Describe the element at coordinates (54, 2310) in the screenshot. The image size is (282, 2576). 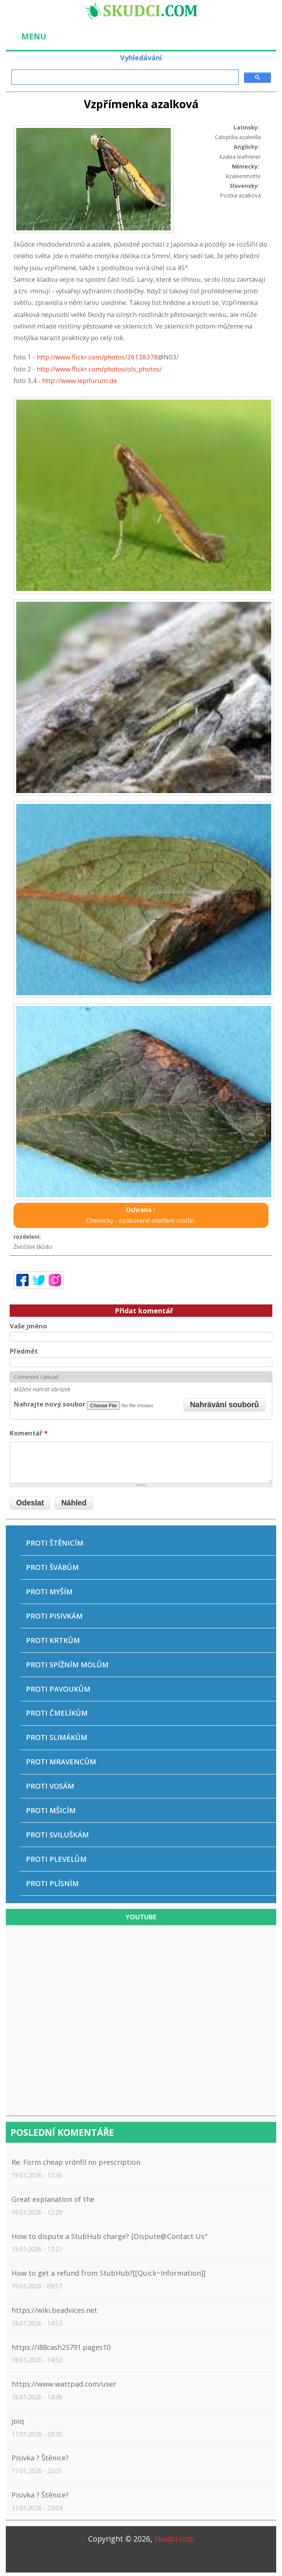
I see `https://wiki.beadvices.net` at that location.